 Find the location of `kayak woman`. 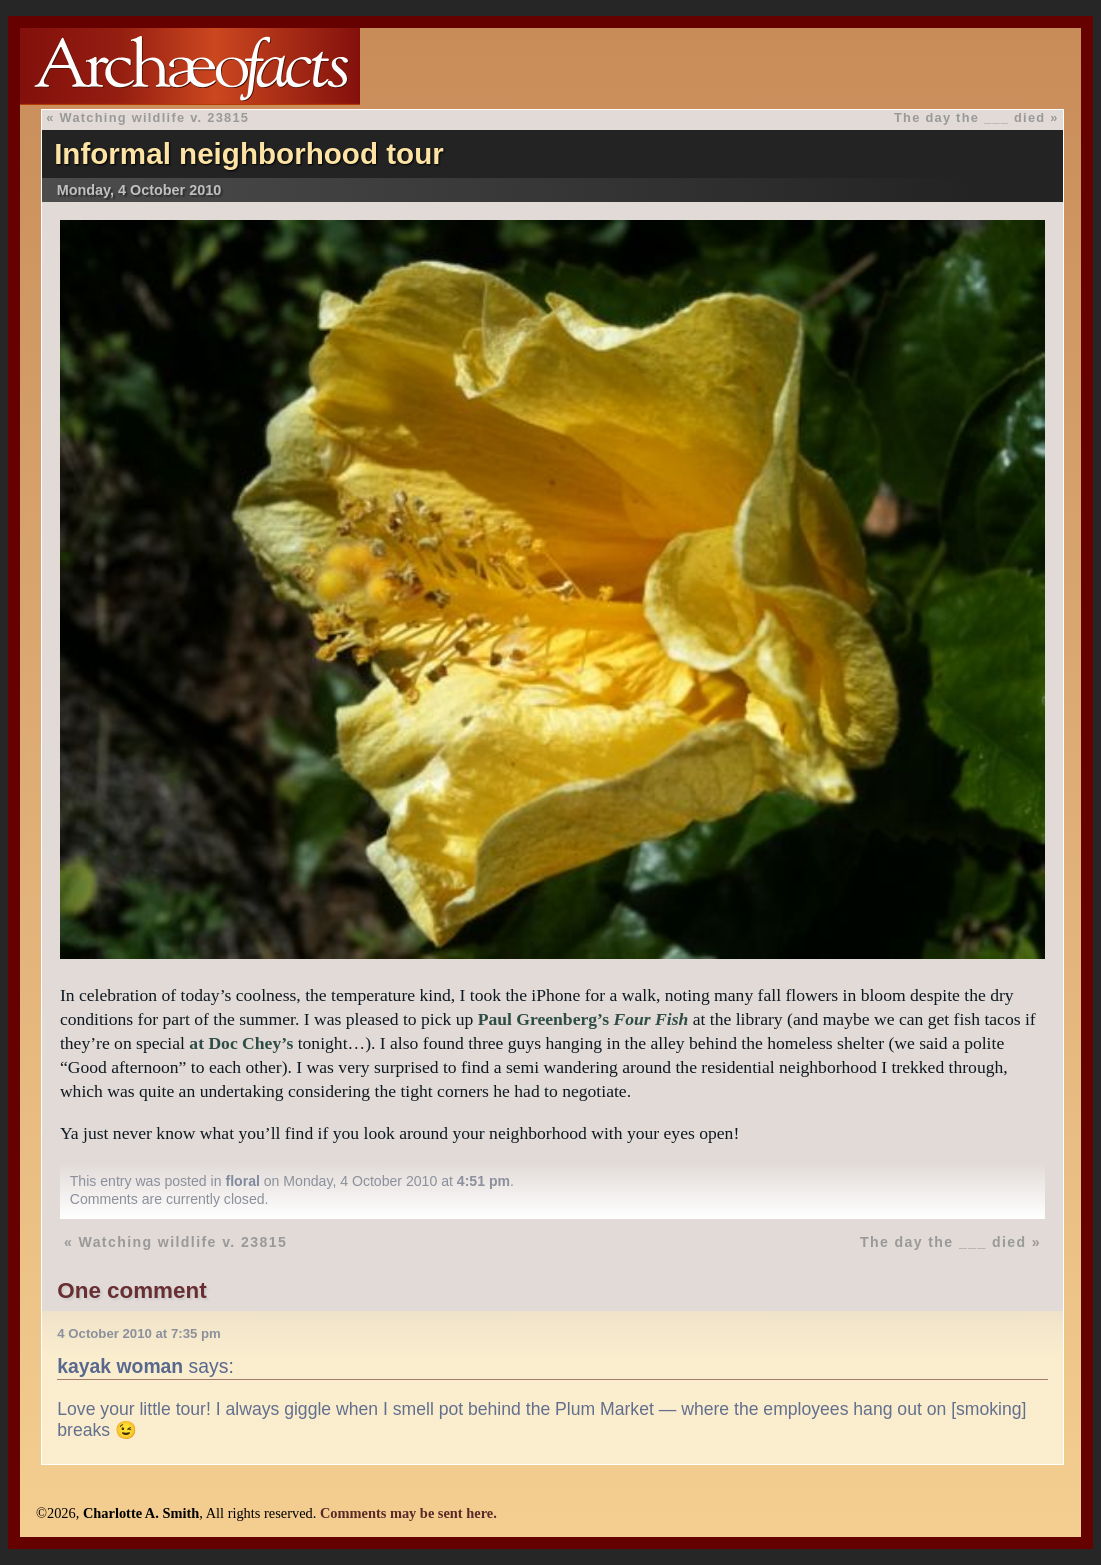

kayak woman is located at coordinates (120, 1366).